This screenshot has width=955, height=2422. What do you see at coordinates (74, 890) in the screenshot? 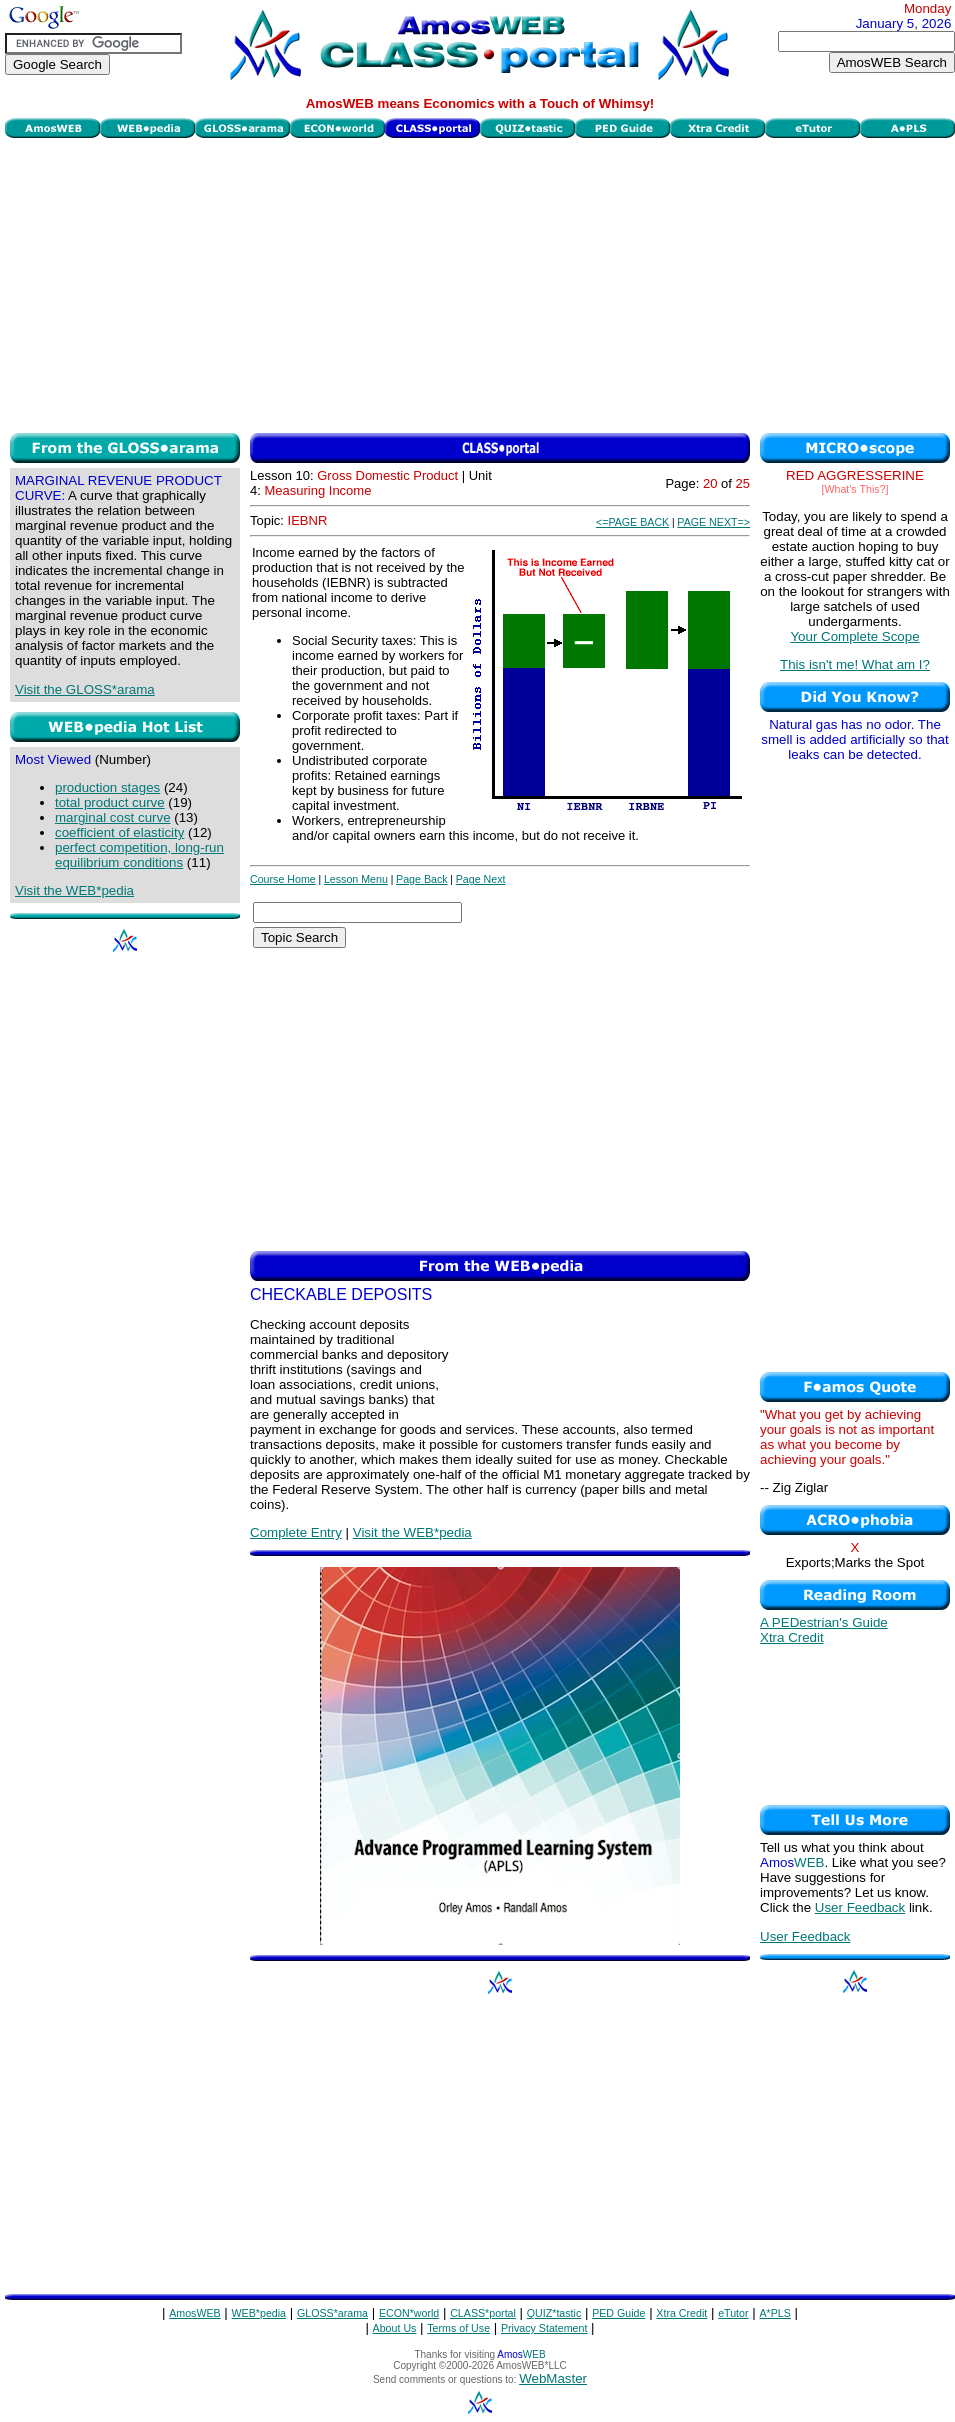
I see `Visit the WEB*pedia` at bounding box center [74, 890].